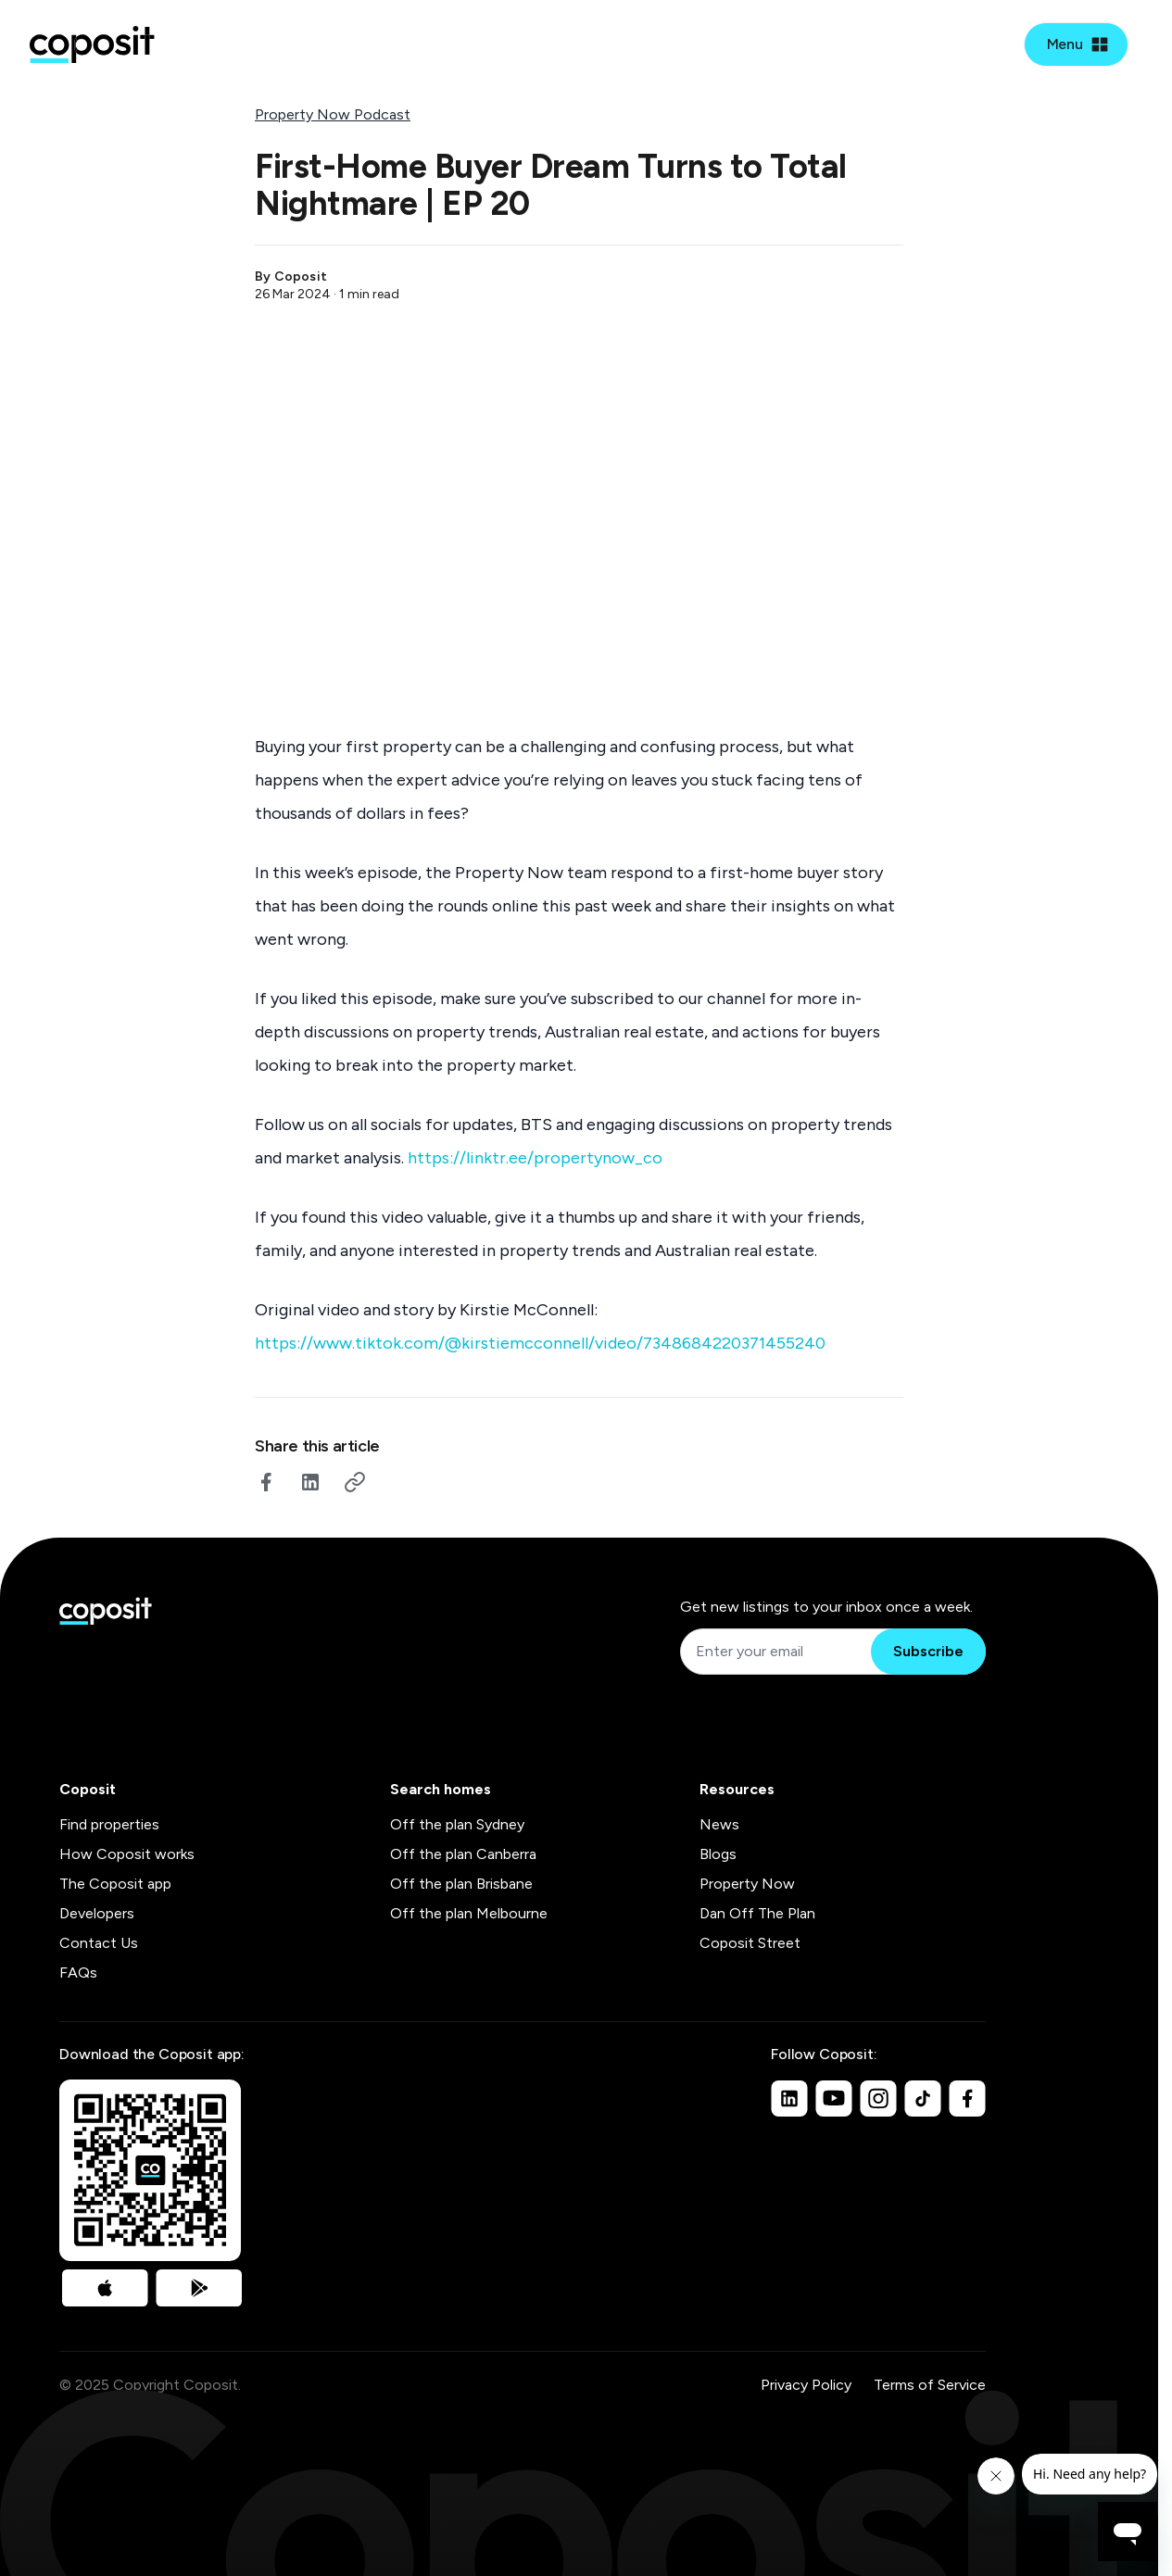  I want to click on Privacy Policy, so click(806, 2385).